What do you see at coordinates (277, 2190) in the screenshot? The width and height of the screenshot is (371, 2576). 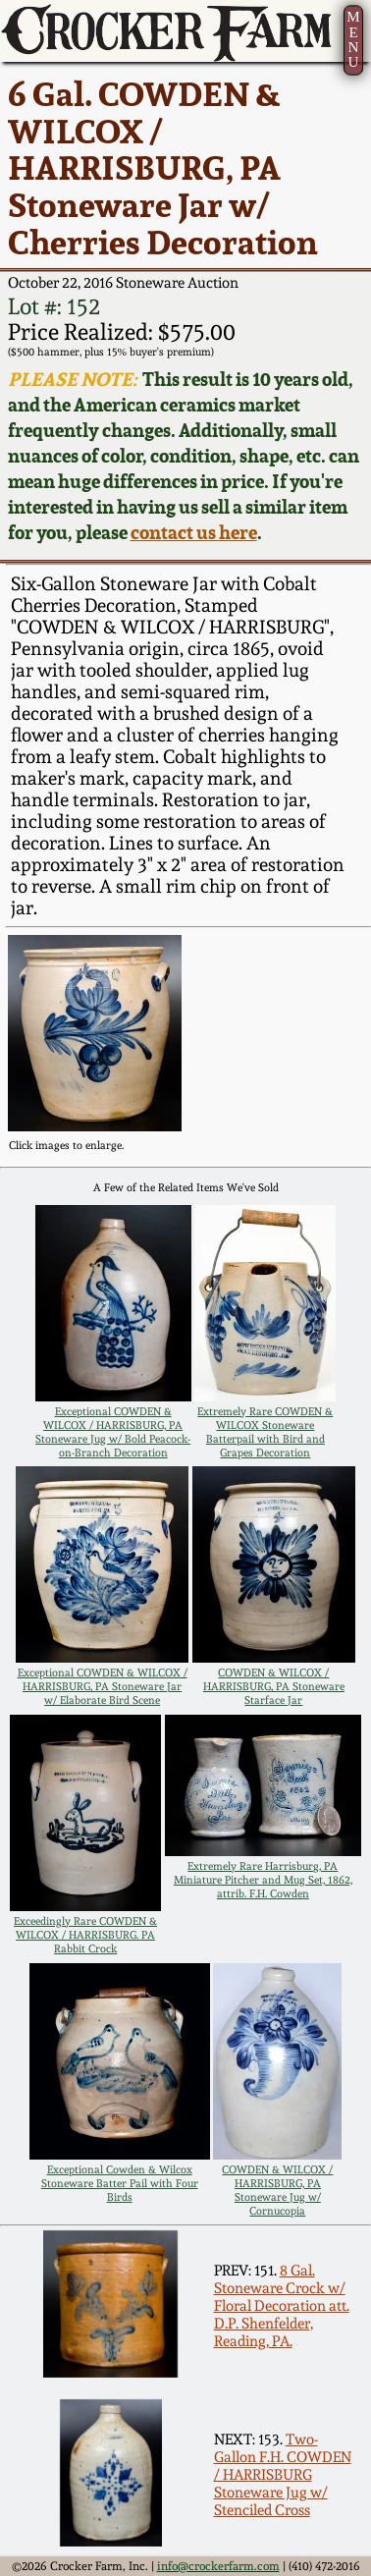 I see `COWDEN & WILCOX / HARRISBURG, PA Stoneware Jug w/ Cornucopia` at bounding box center [277, 2190].